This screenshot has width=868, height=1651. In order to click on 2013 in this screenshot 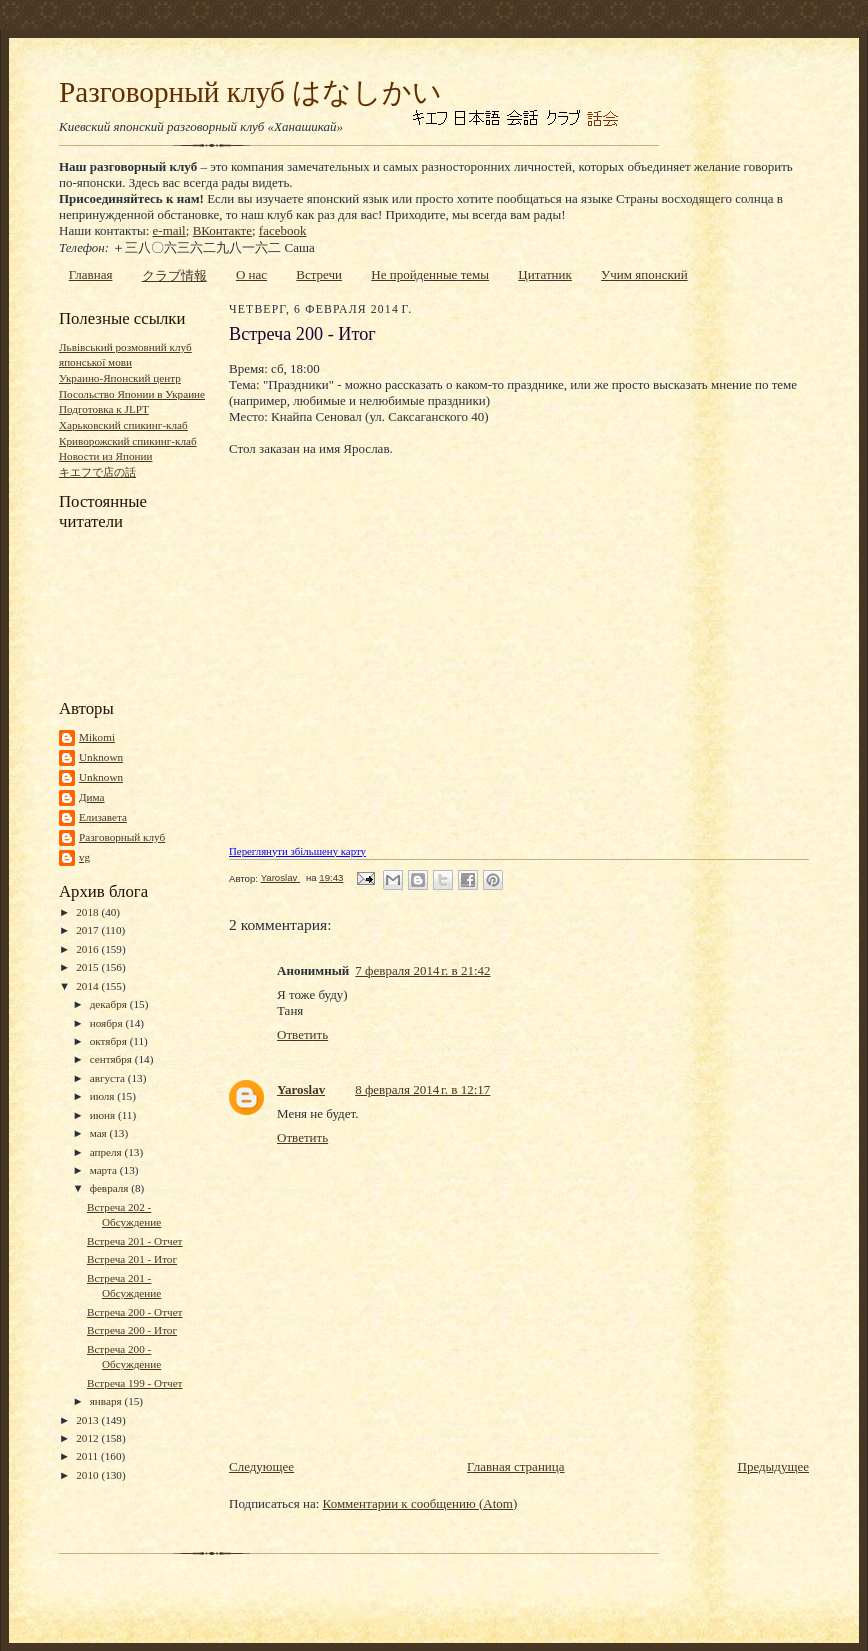, I will do `click(88, 1420)`.